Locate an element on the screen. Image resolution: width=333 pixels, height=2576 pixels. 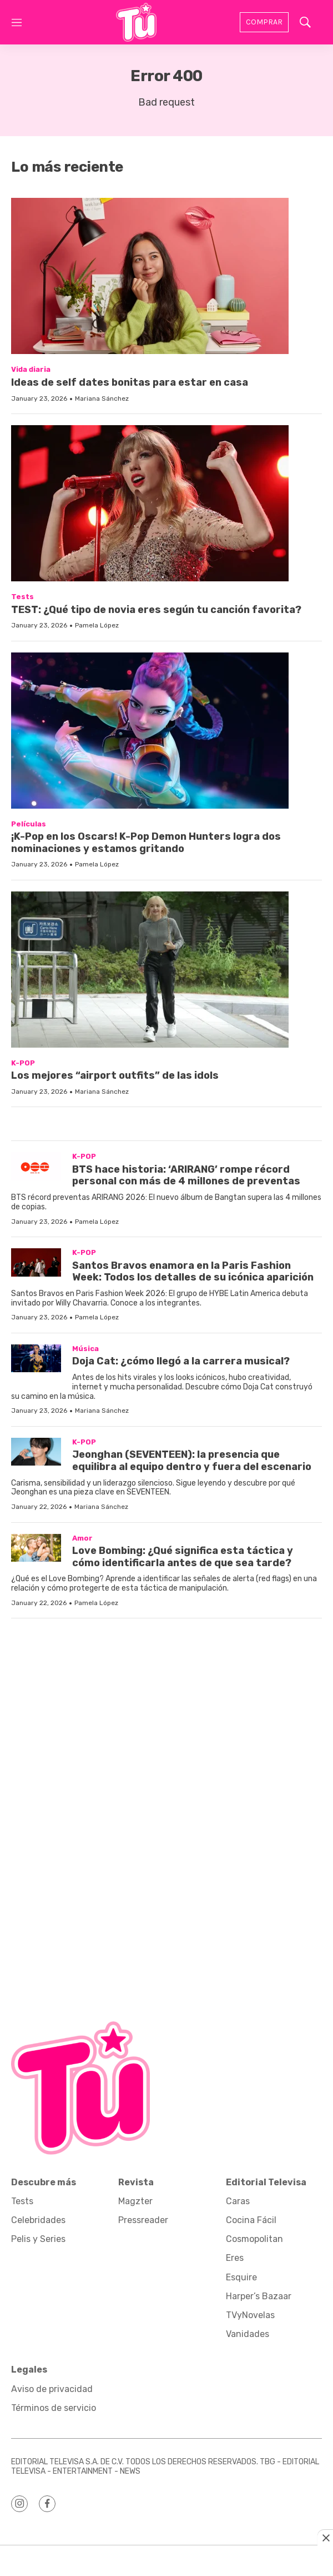
Jeonghan (SEVENTEEN): la presencia que equilibra al equipo dentro y fuera del escenario is located at coordinates (191, 1460).